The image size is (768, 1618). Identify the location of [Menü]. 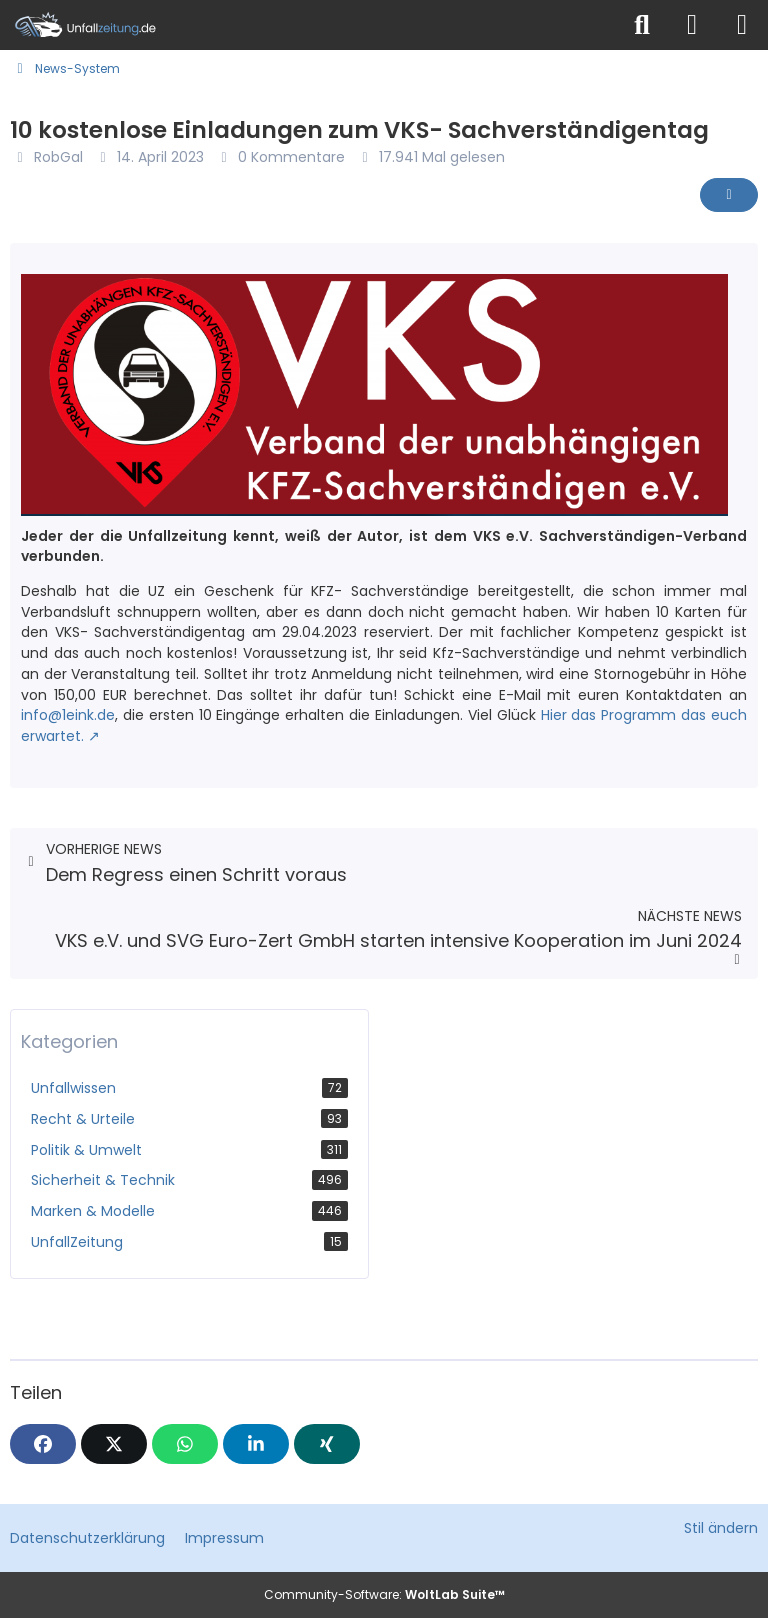
(742, 25).